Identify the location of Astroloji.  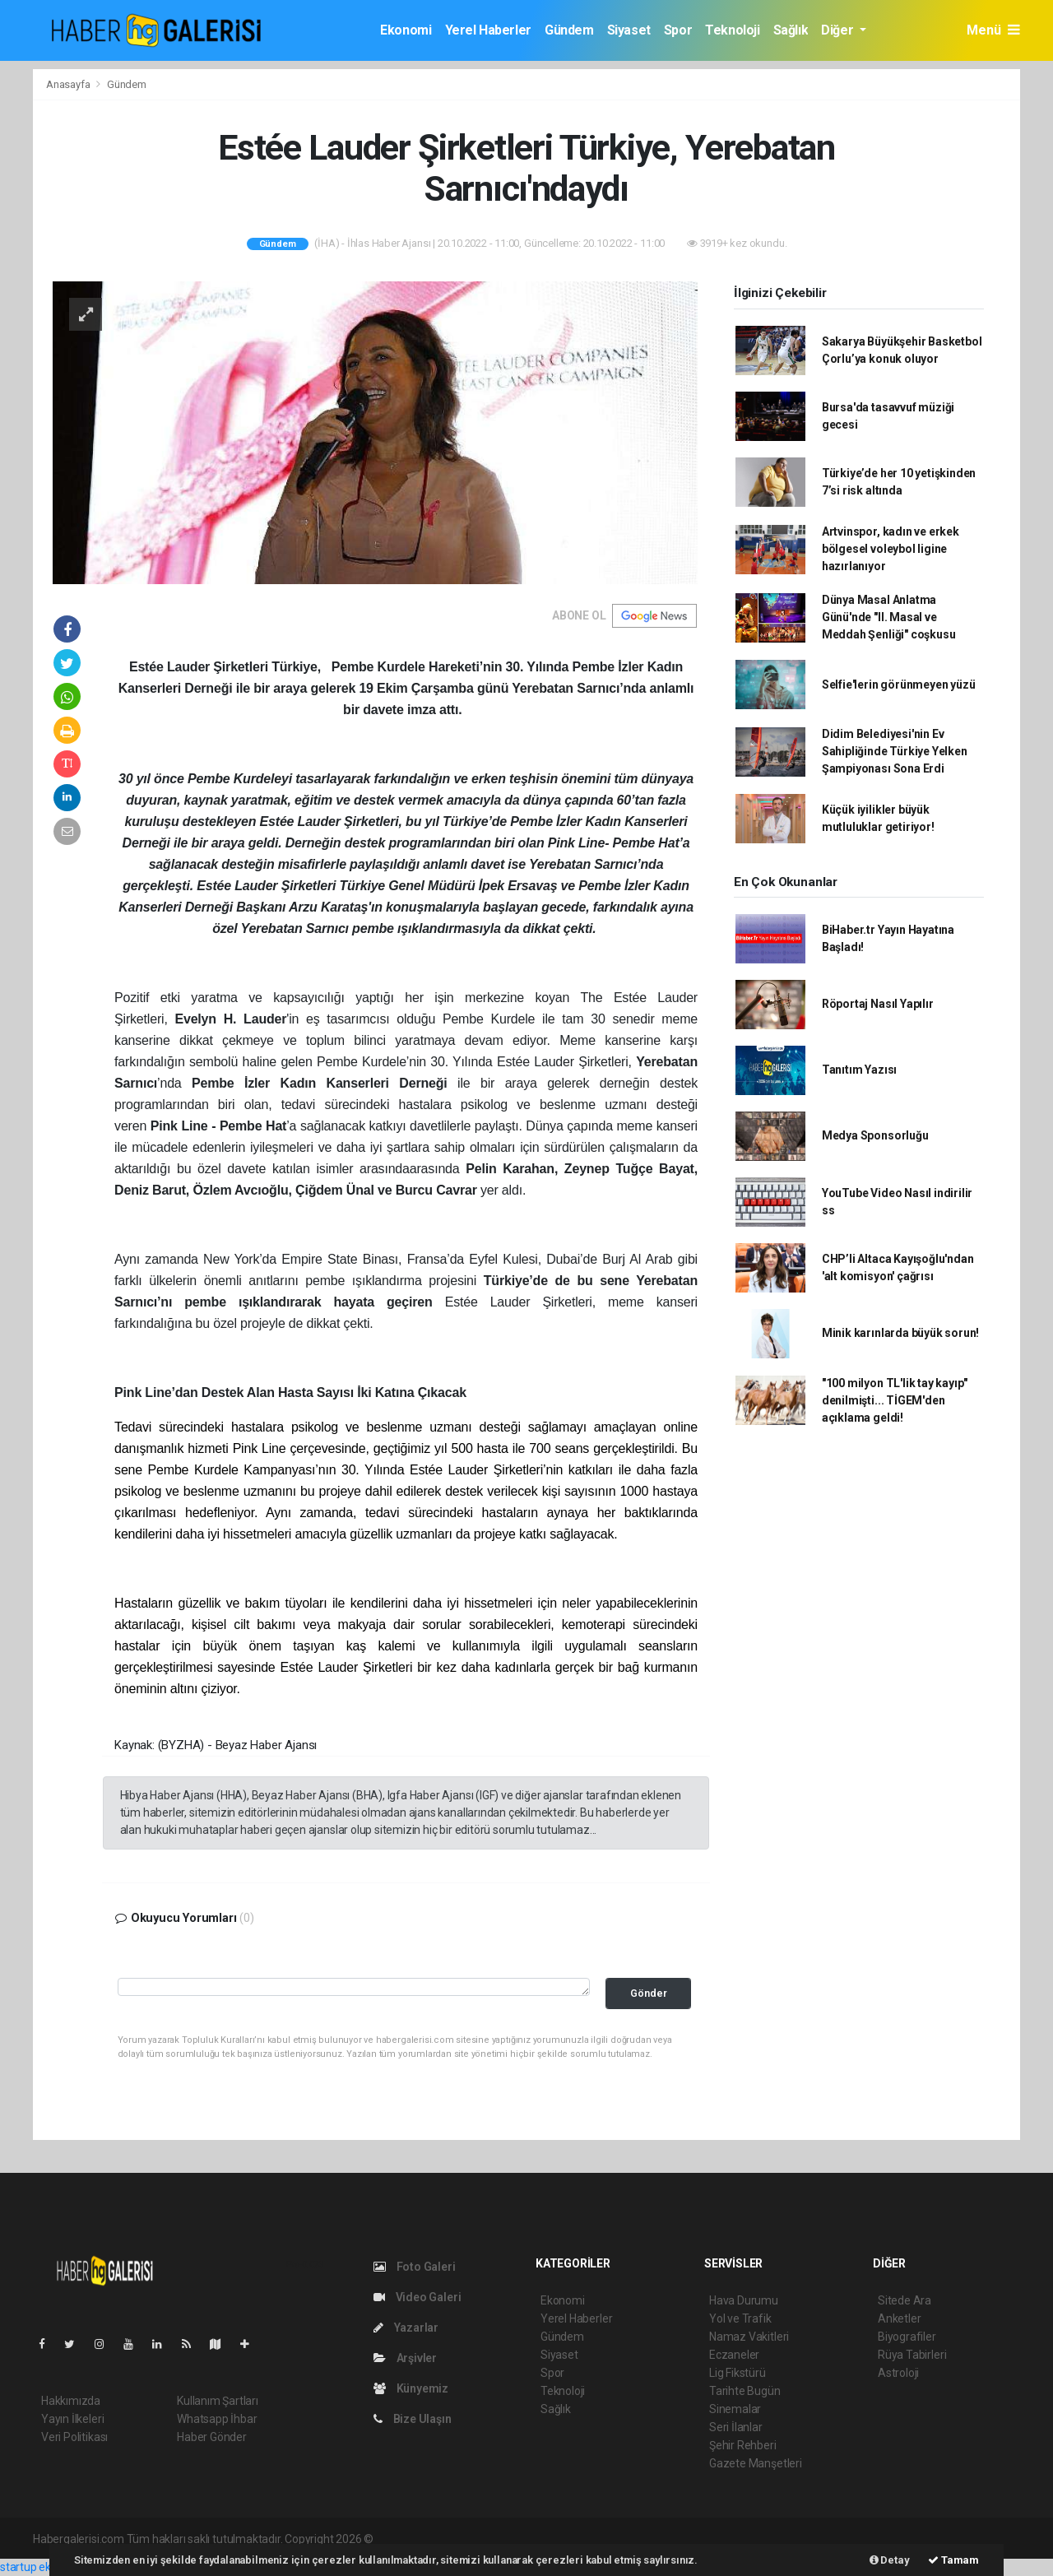
(898, 2372).